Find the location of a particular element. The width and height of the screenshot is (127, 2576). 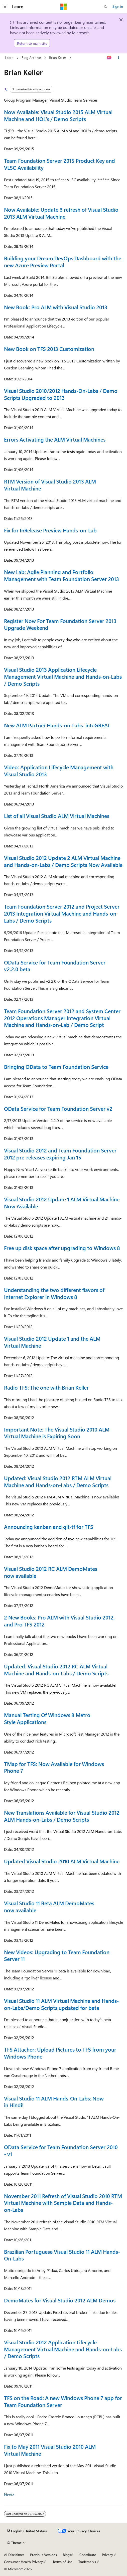

Now Available: Visual Studio 2015 ALM Virtual Machine and HOL's / Demo Scripts is located at coordinates (58, 115).